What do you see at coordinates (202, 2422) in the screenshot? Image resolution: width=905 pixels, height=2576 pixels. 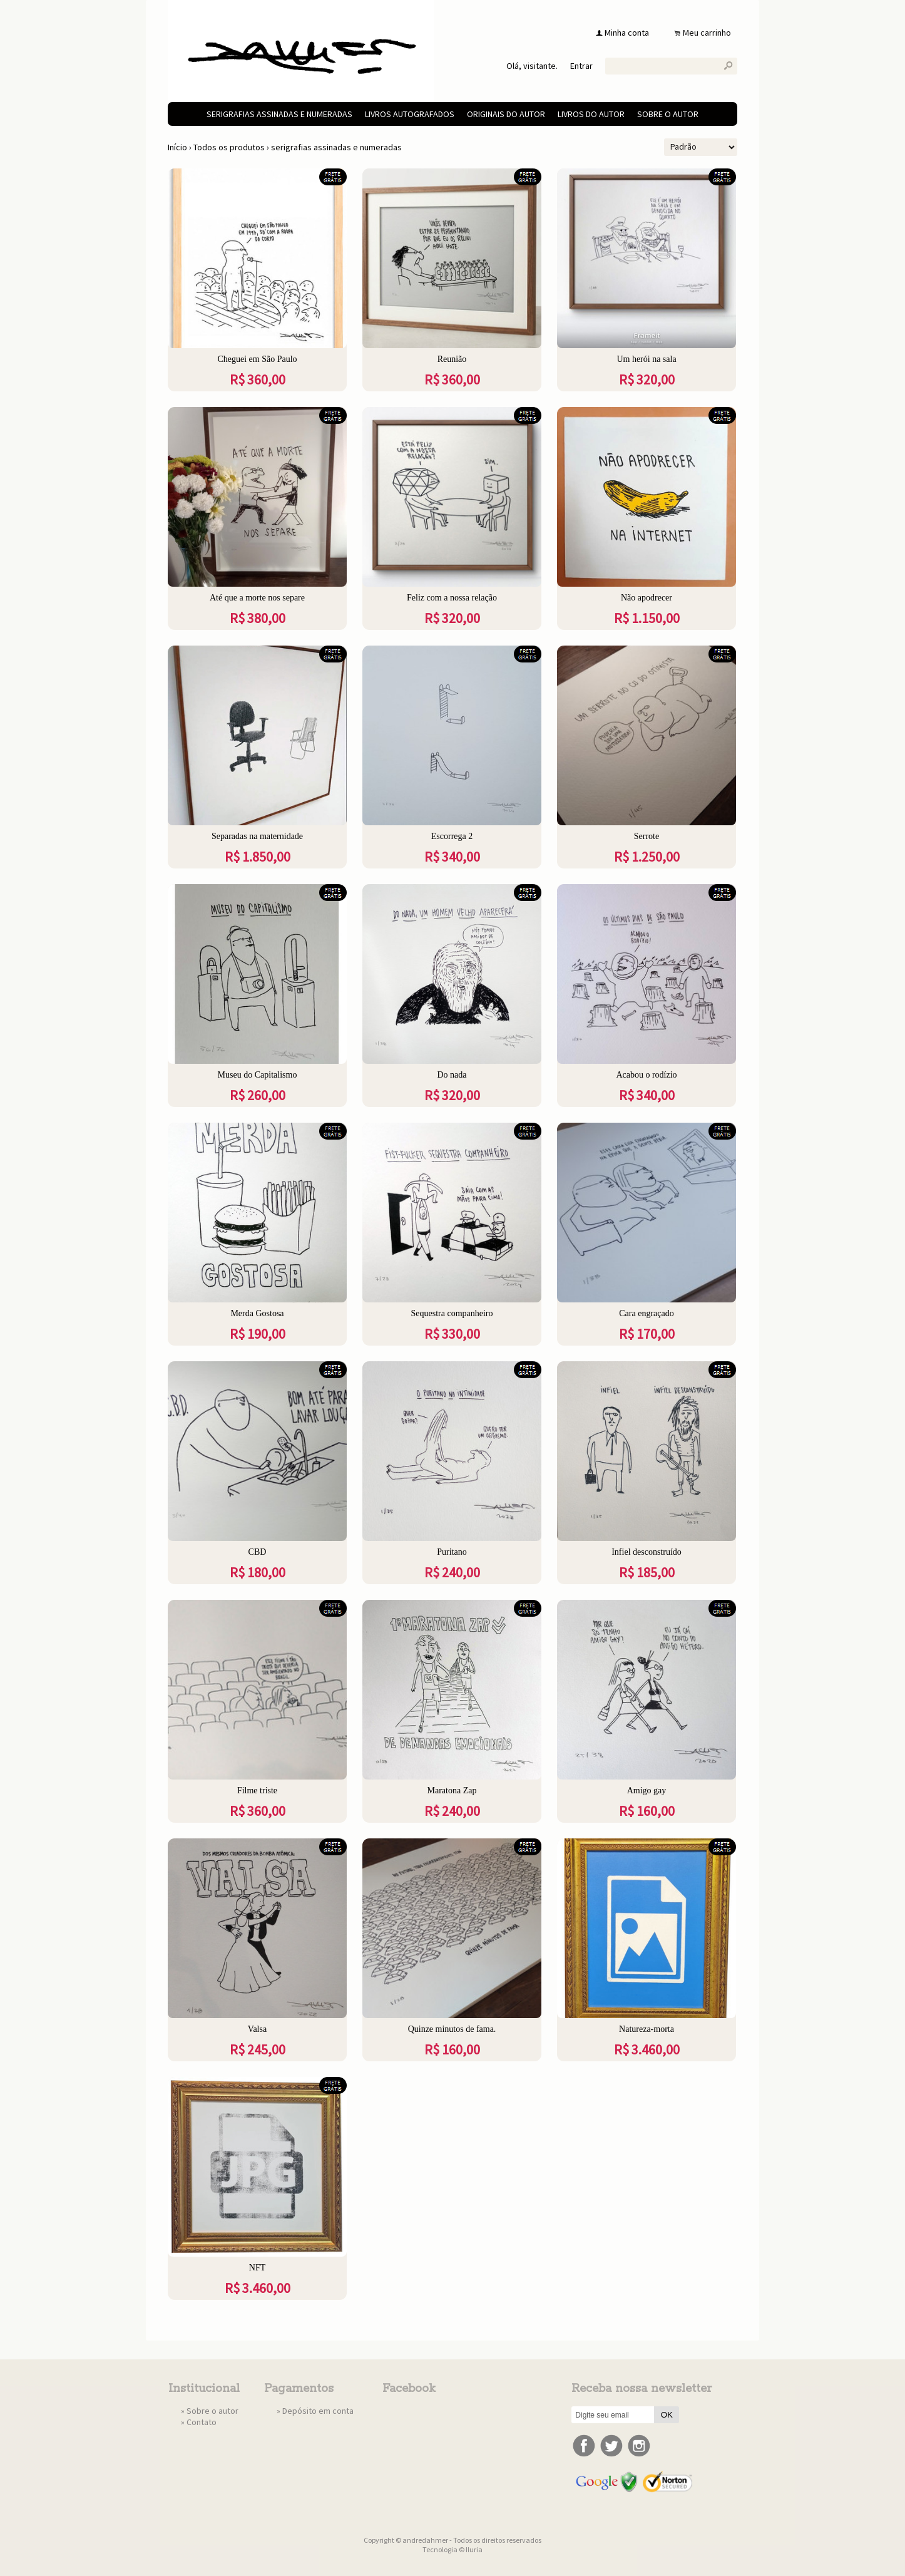 I see `Contato` at bounding box center [202, 2422].